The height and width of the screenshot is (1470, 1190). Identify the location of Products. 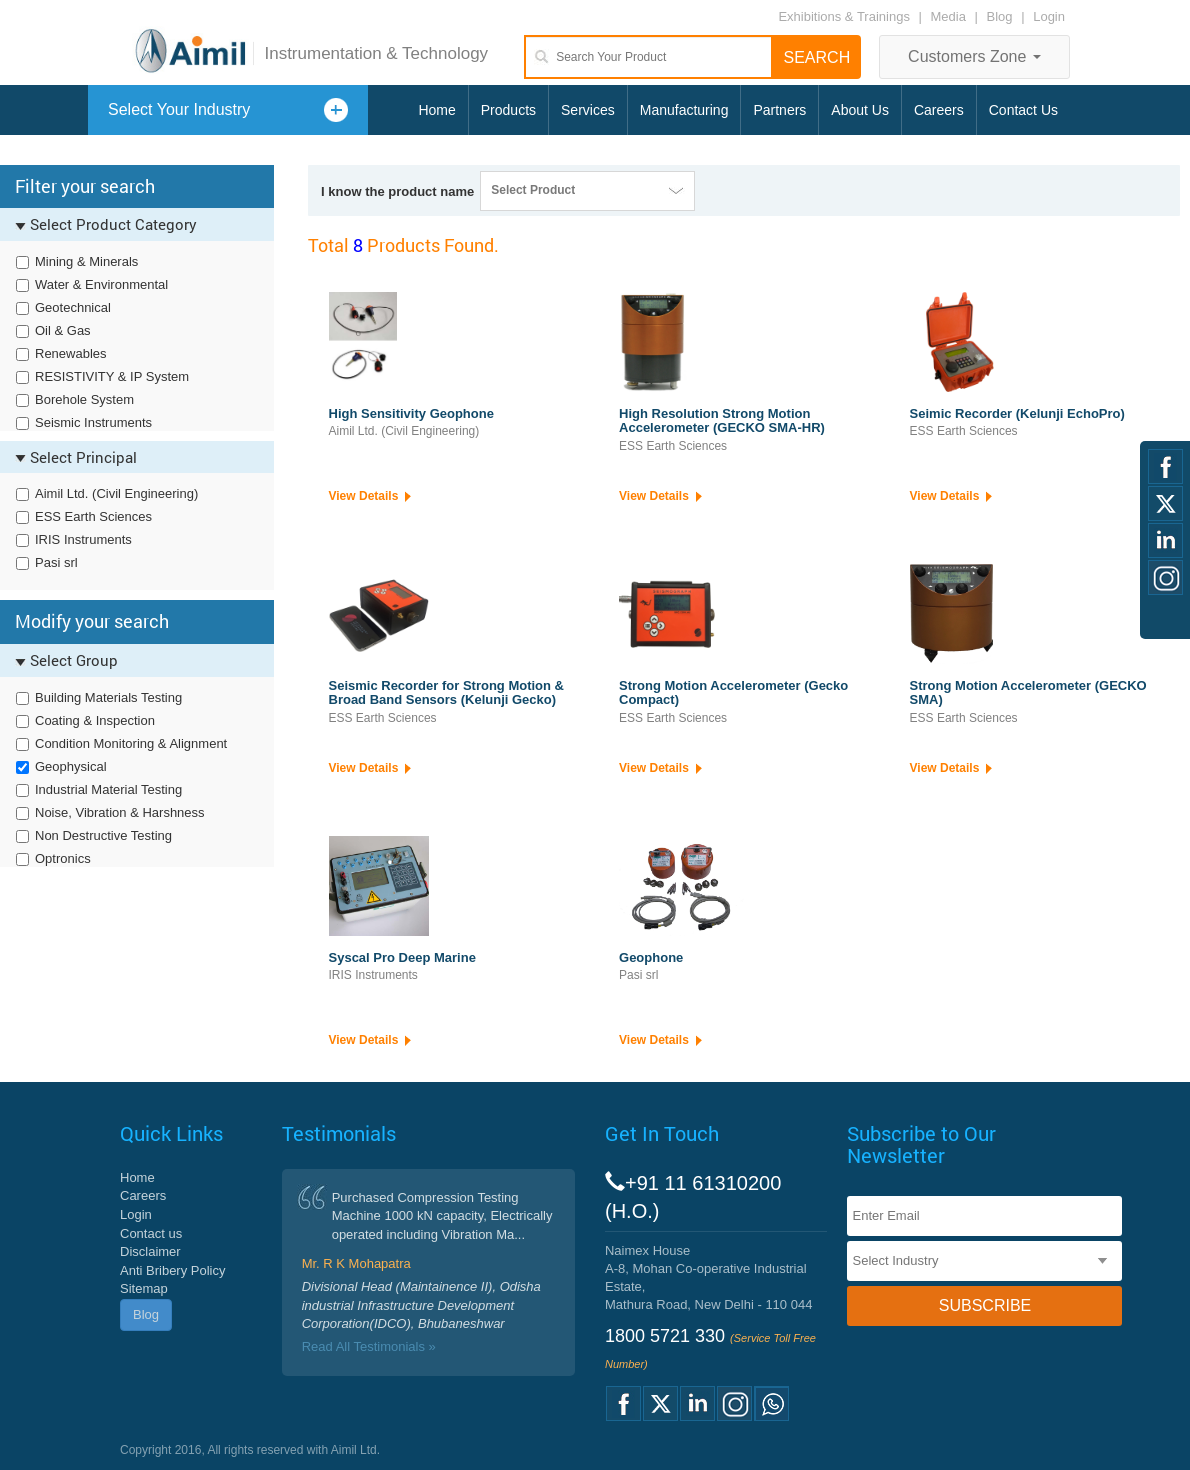
(508, 110).